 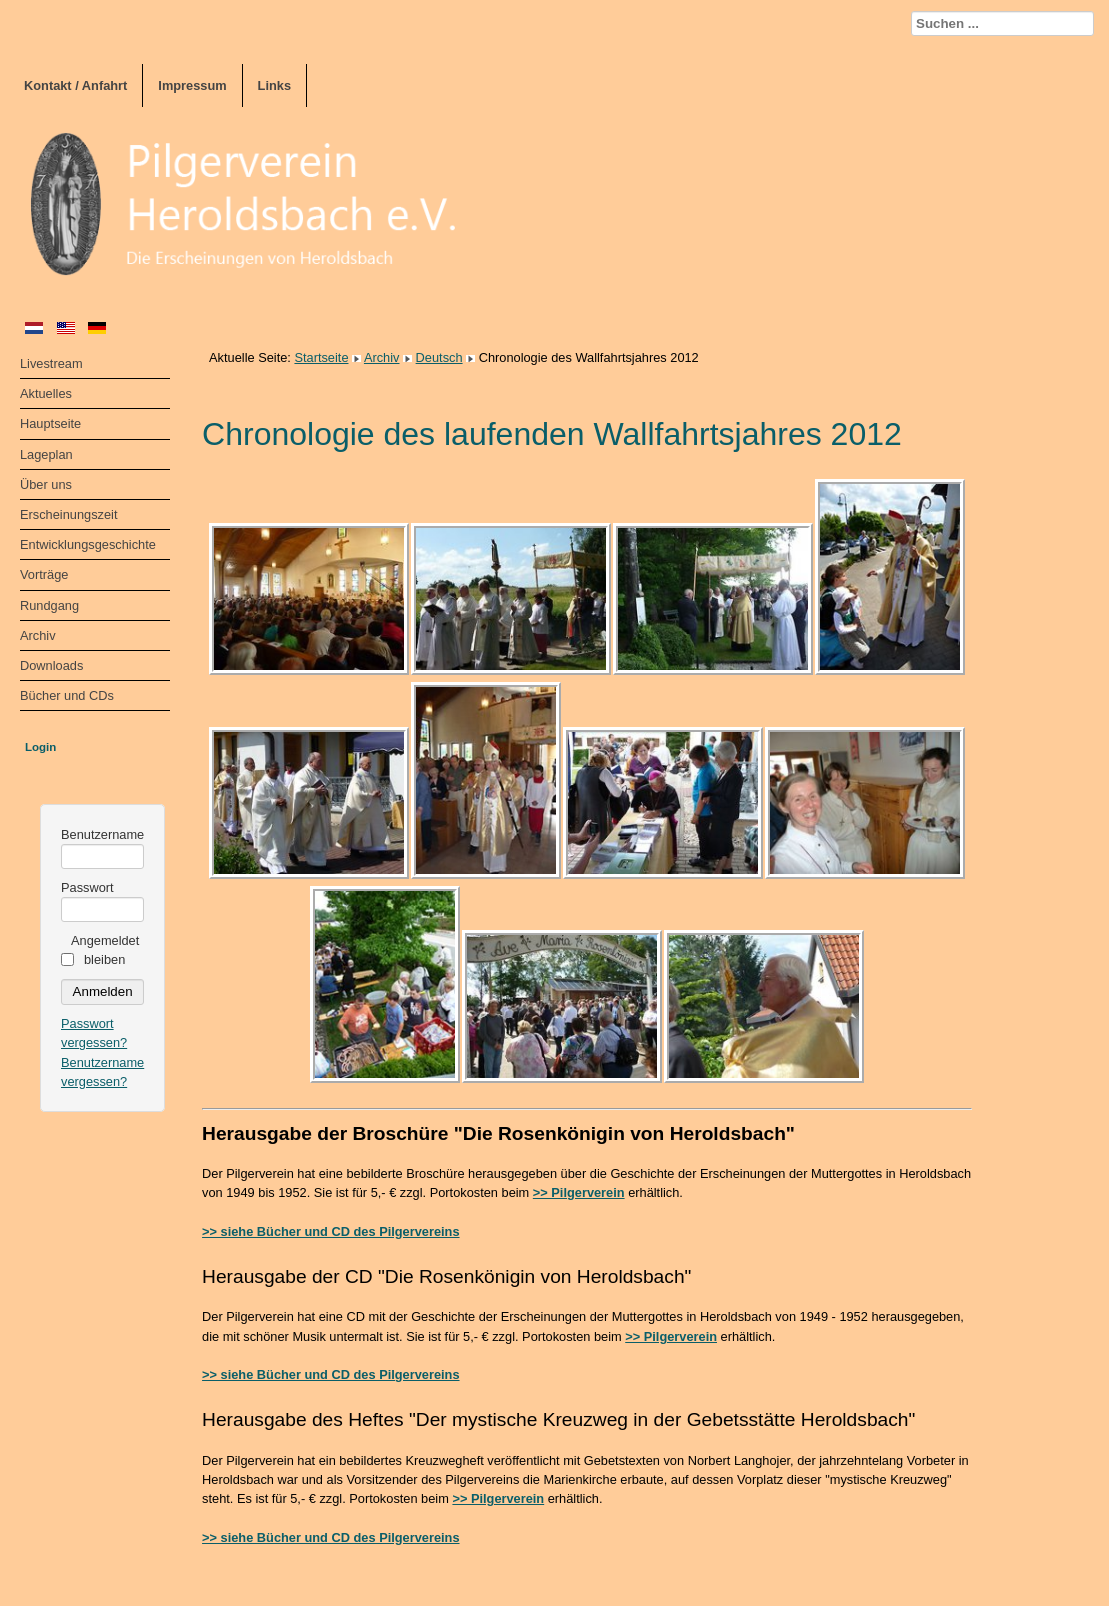 I want to click on Archiv, so click(x=38, y=635).